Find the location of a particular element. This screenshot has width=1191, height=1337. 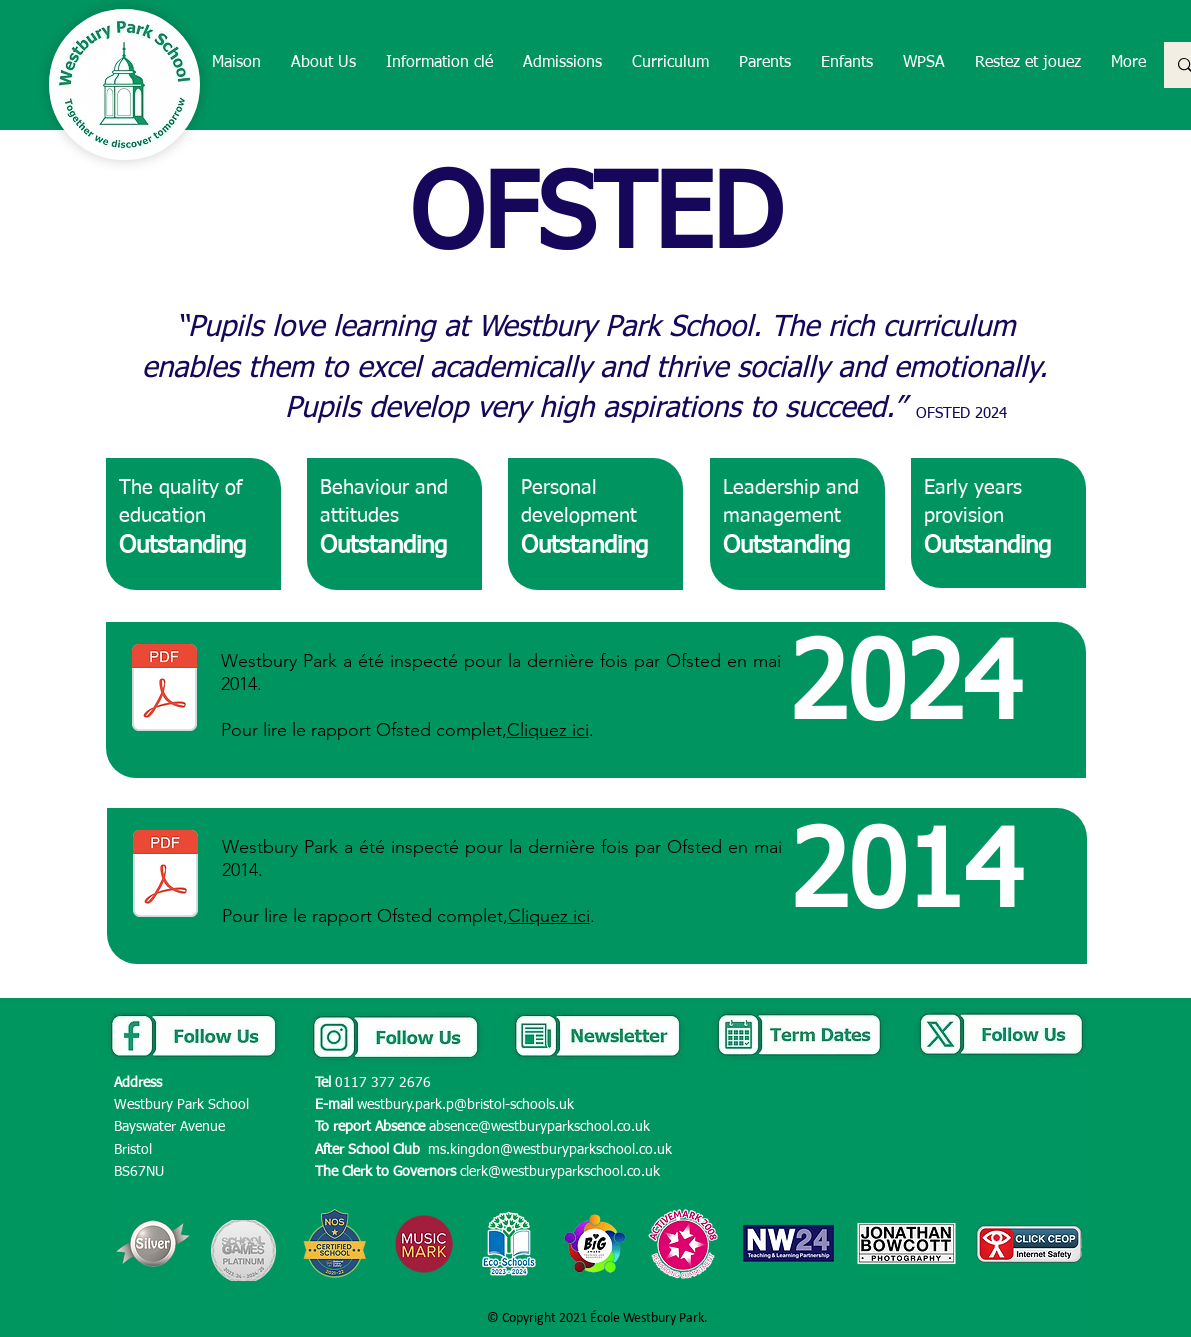

[button] is located at coordinates (323, 63).